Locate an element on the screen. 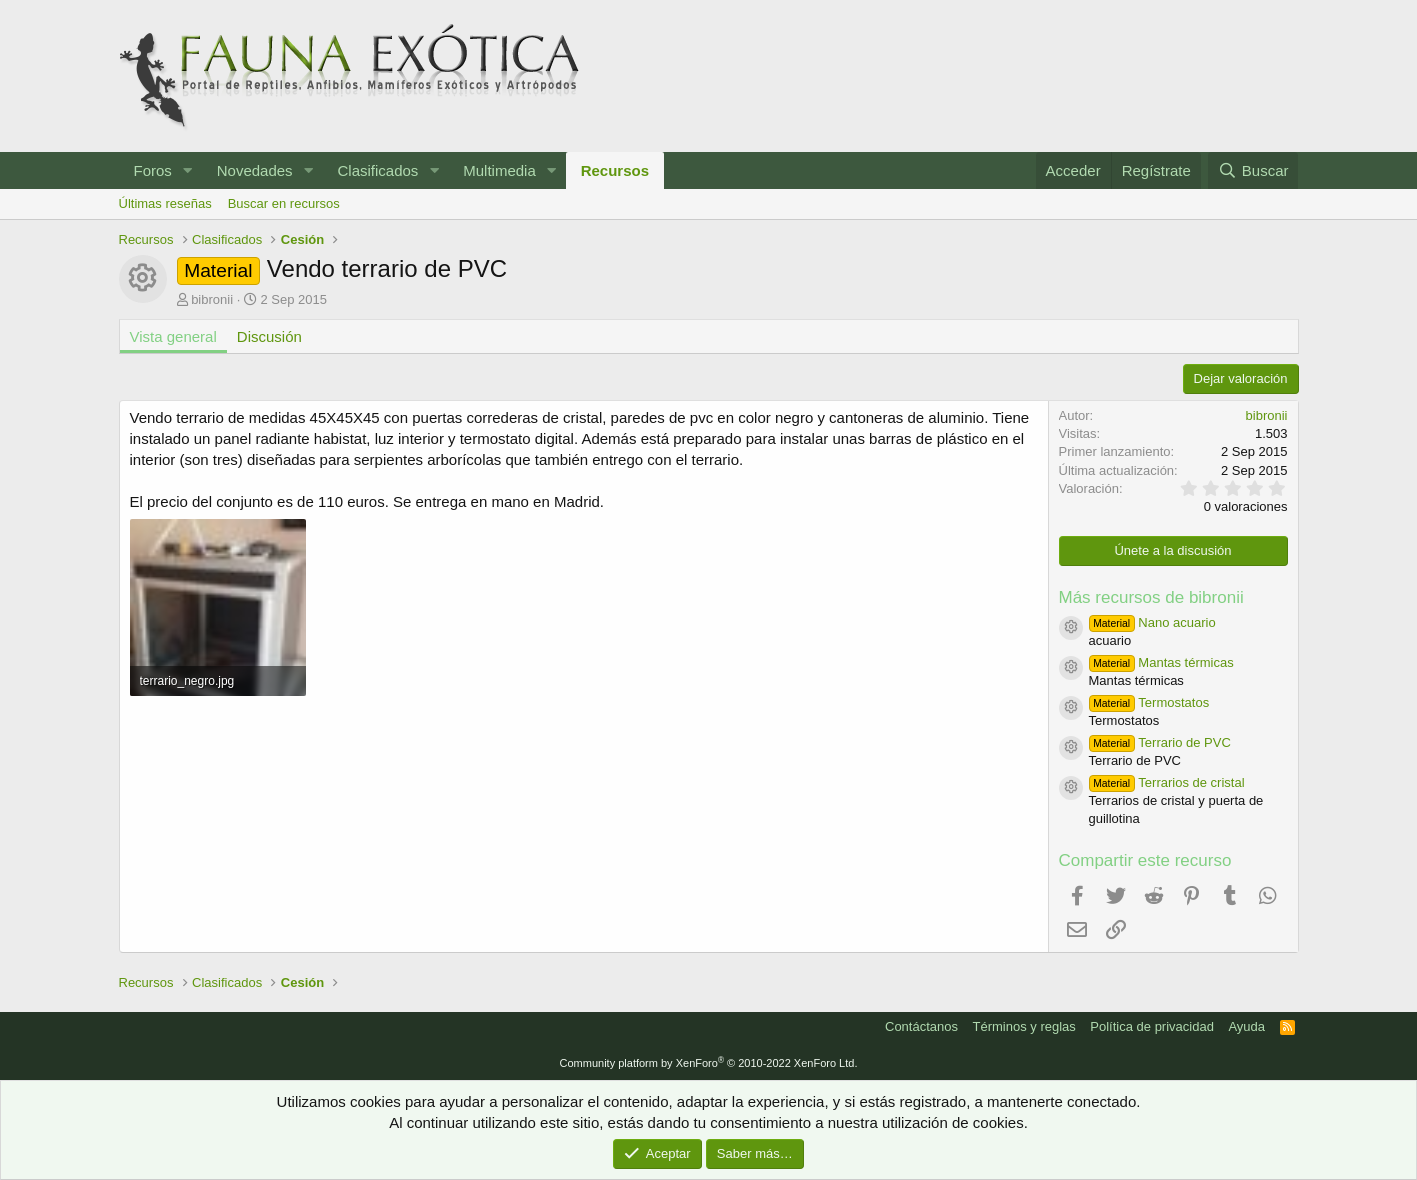 The image size is (1417, 1180). Más recursos de bibronii is located at coordinates (1151, 597).